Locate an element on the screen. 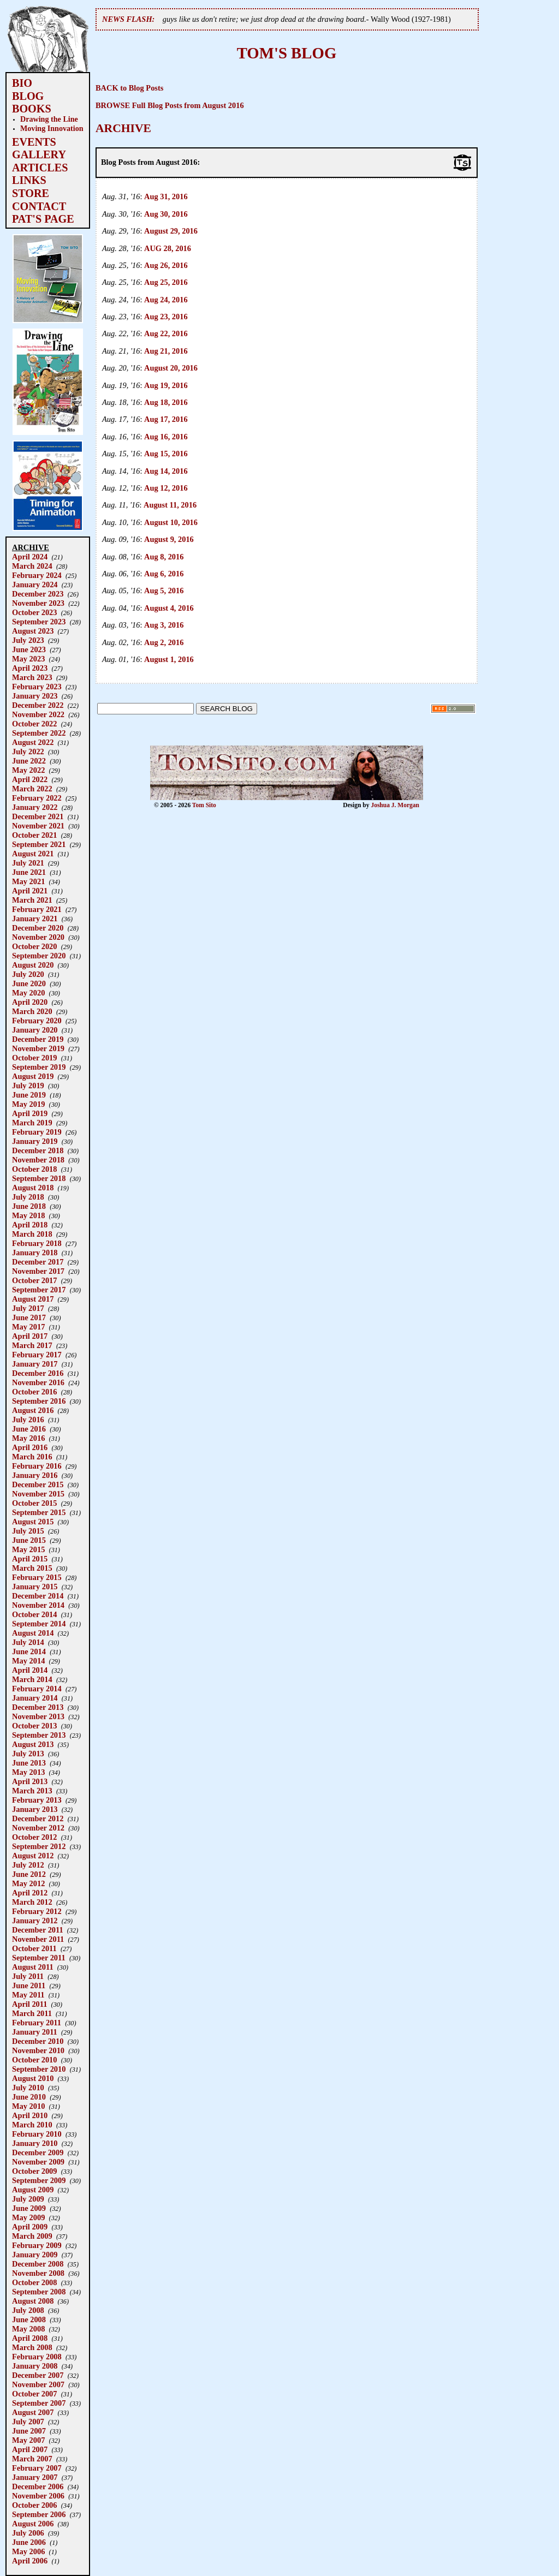  December 2022 is located at coordinates (37, 705).